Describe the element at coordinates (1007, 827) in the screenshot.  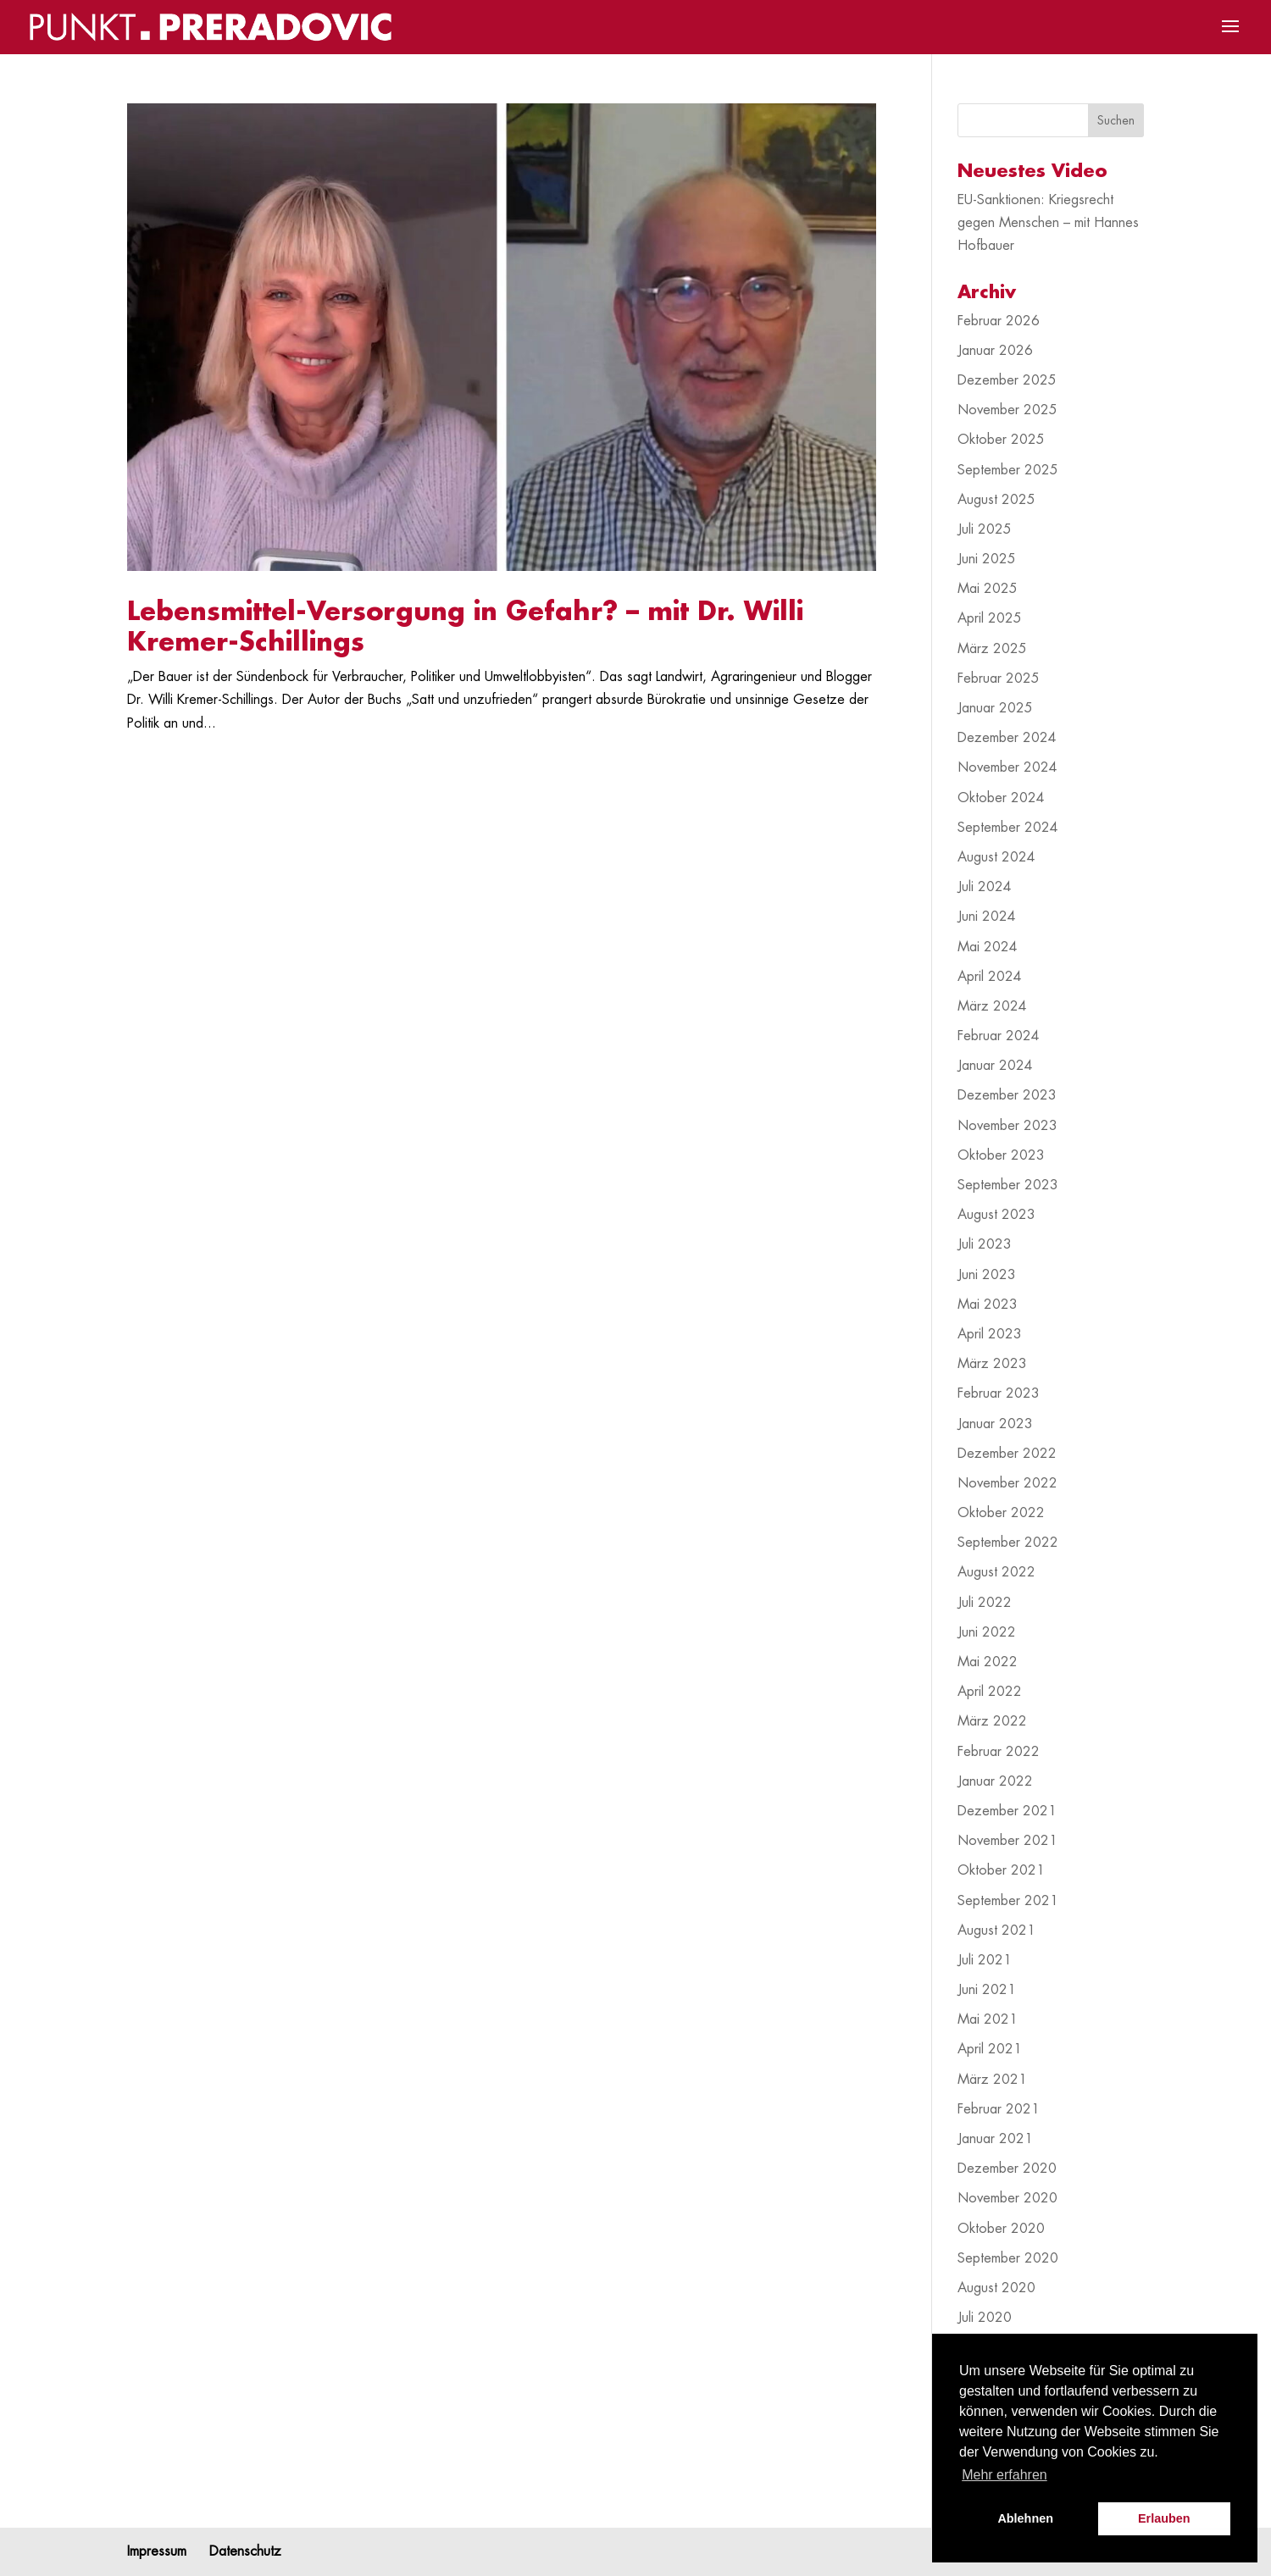
I see `September 2024` at that location.